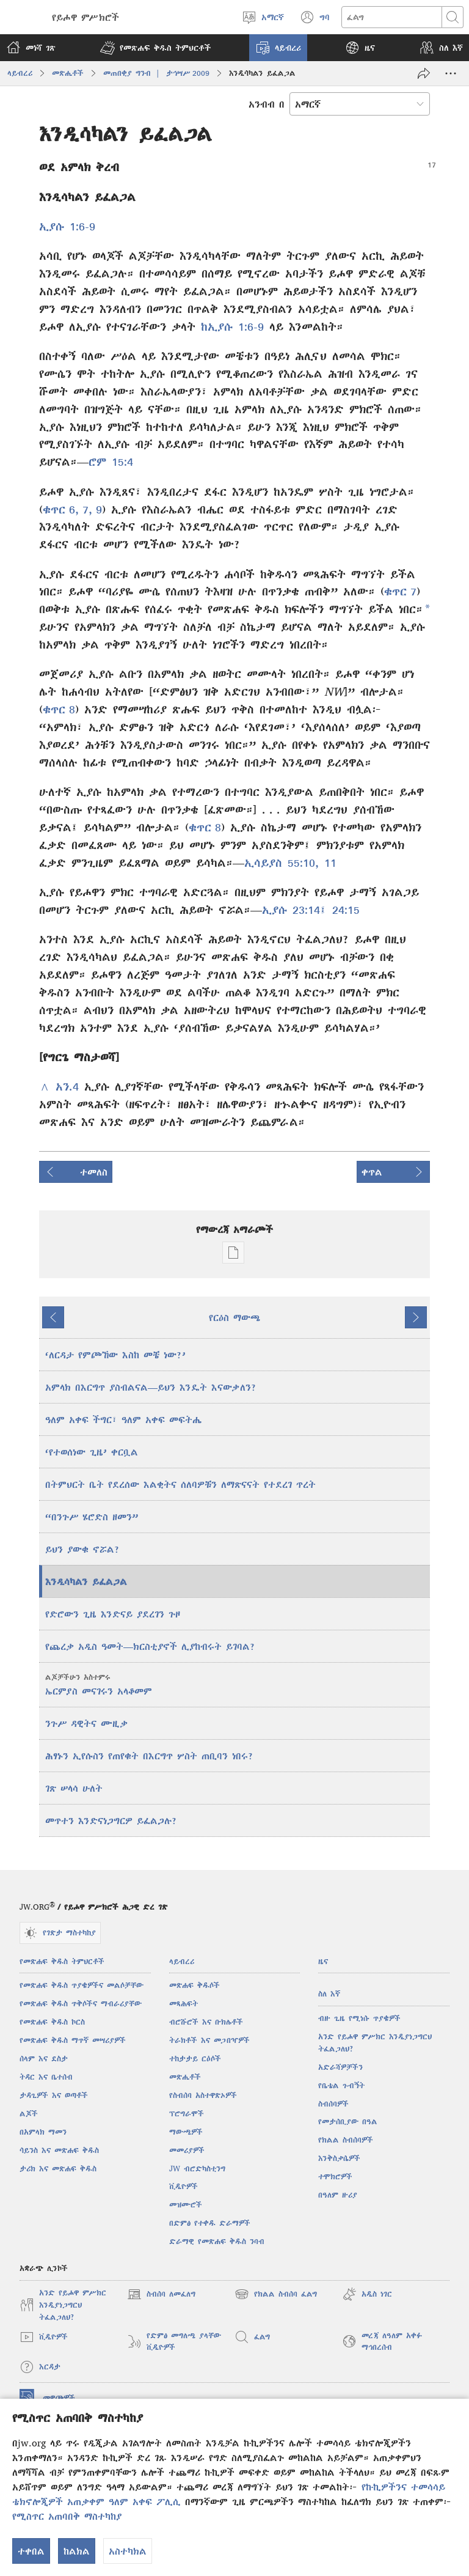  What do you see at coordinates (123, 1419) in the screenshot?
I see `ዓለም አቀፍ ችግር፣ ዓለም አቀፍ መፍትሔ` at bounding box center [123, 1419].